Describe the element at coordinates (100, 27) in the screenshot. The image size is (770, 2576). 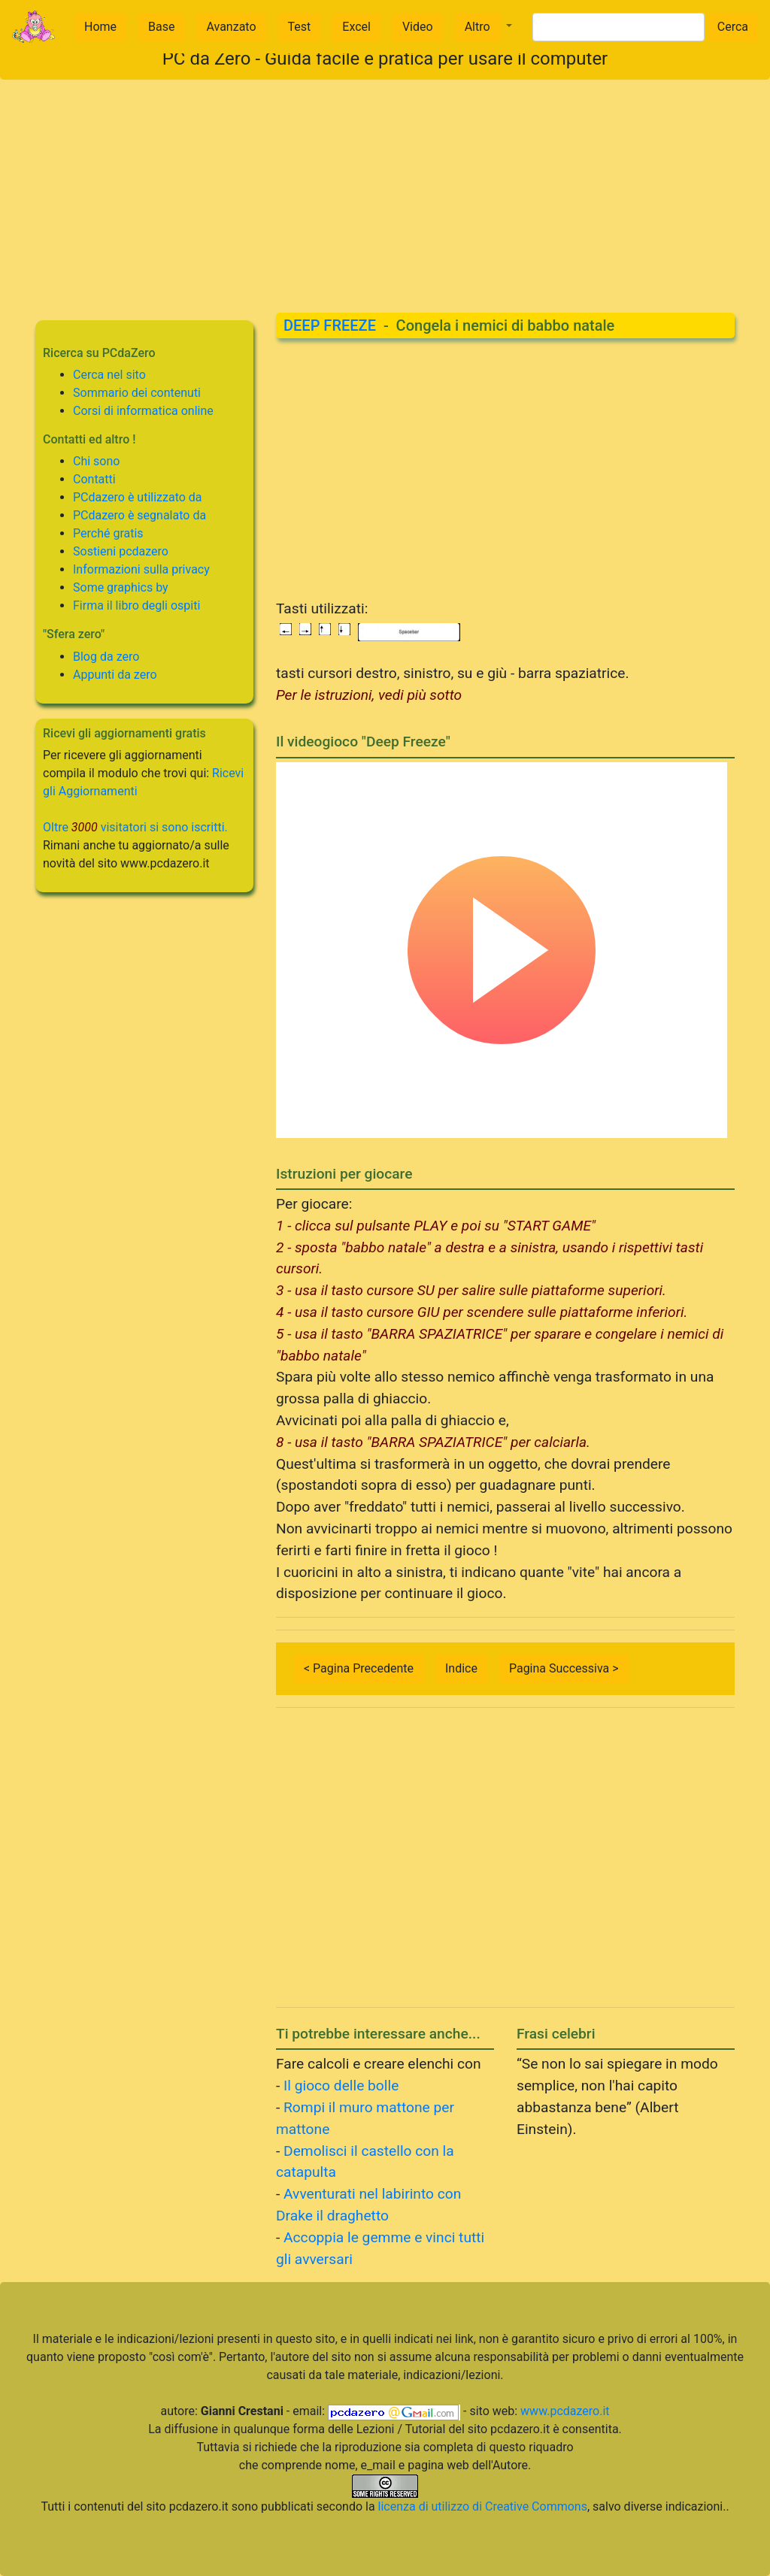
I see `Home` at that location.